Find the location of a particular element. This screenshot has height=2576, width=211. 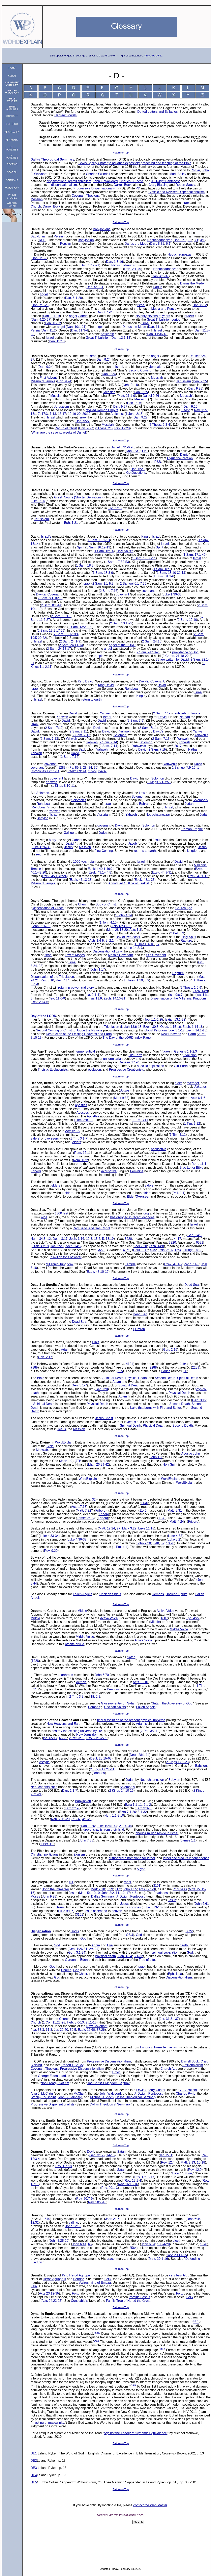

First Coming is located at coordinates (104, 850).